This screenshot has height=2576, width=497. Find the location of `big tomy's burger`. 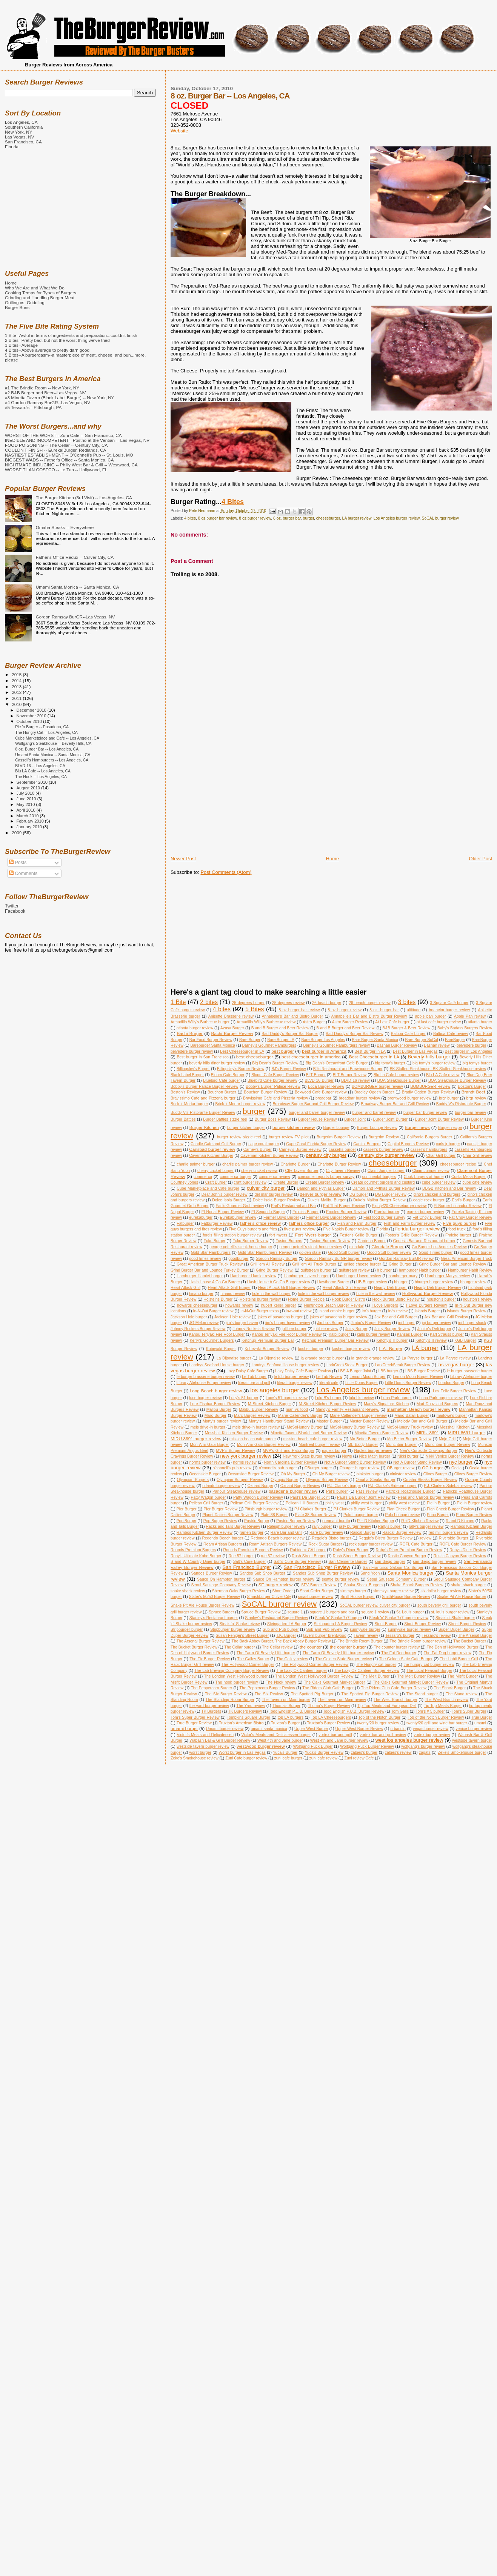

big tomy's burger is located at coordinates (390, 1063).